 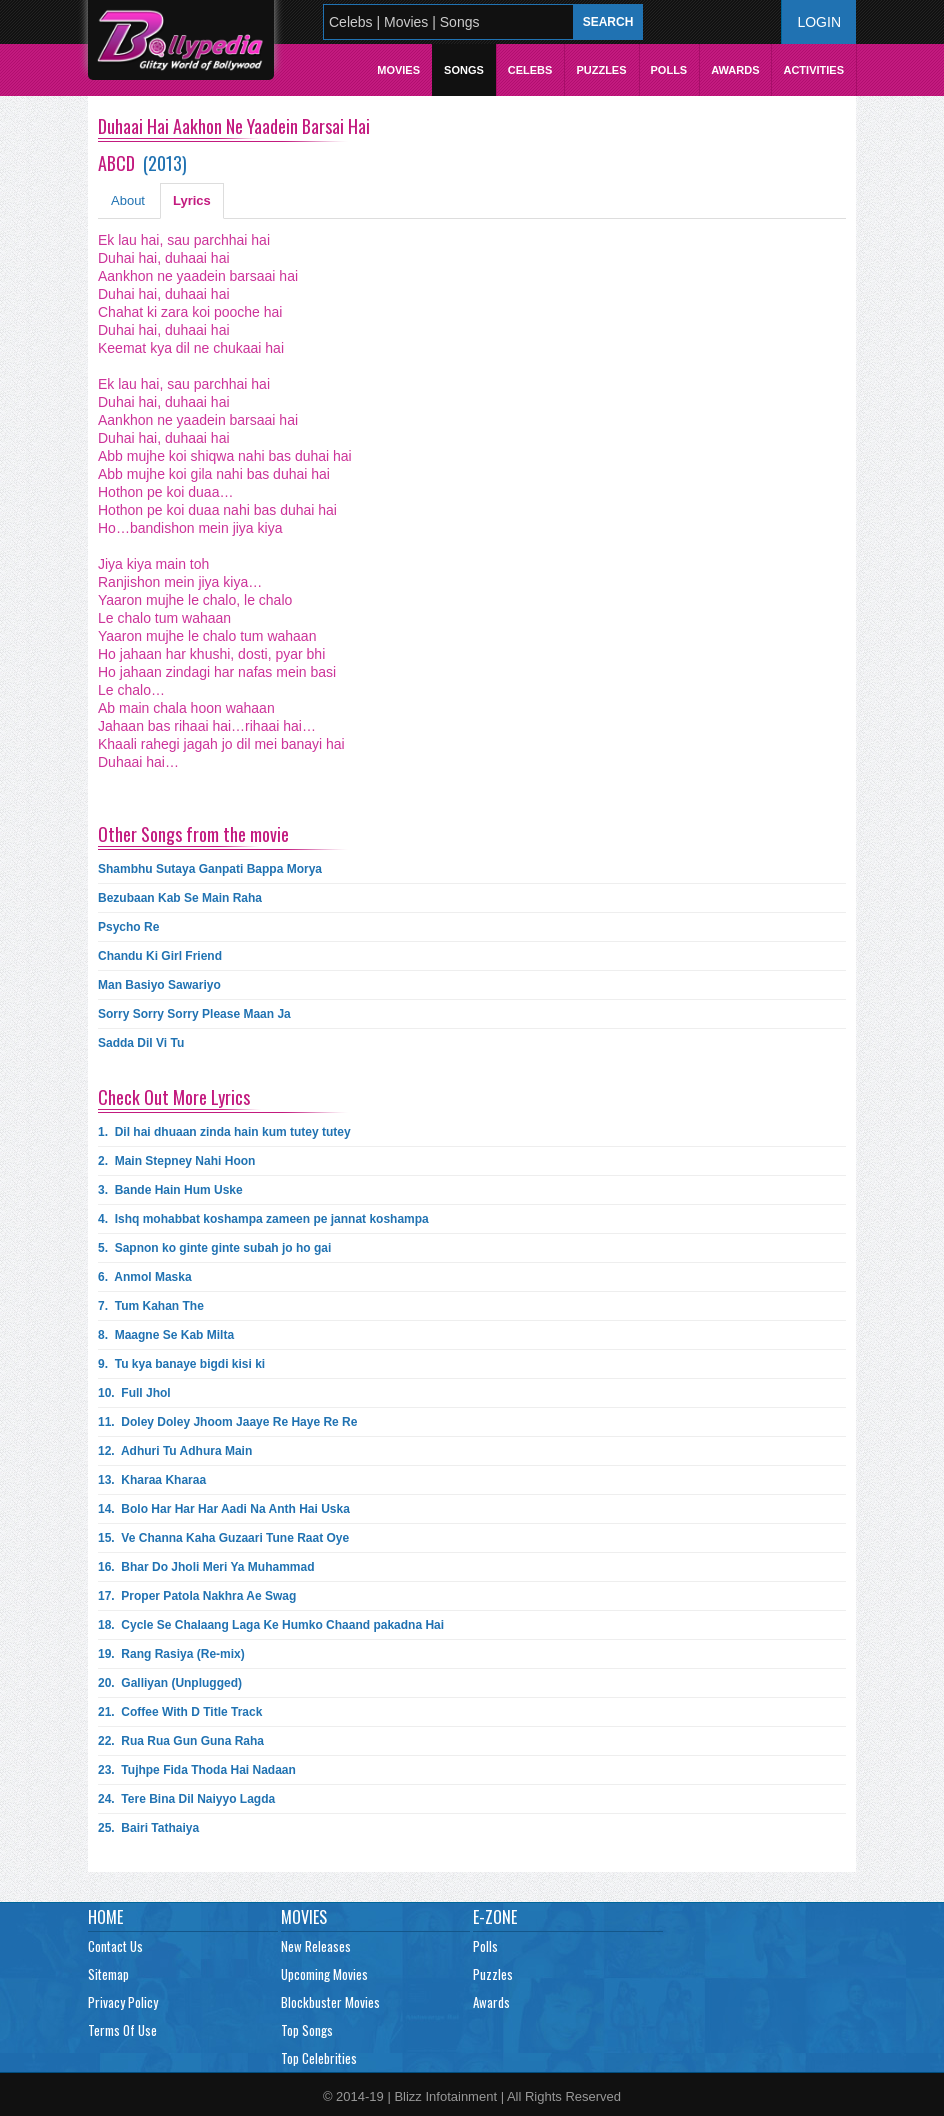 What do you see at coordinates (214, 1248) in the screenshot?
I see `5.` at bounding box center [214, 1248].